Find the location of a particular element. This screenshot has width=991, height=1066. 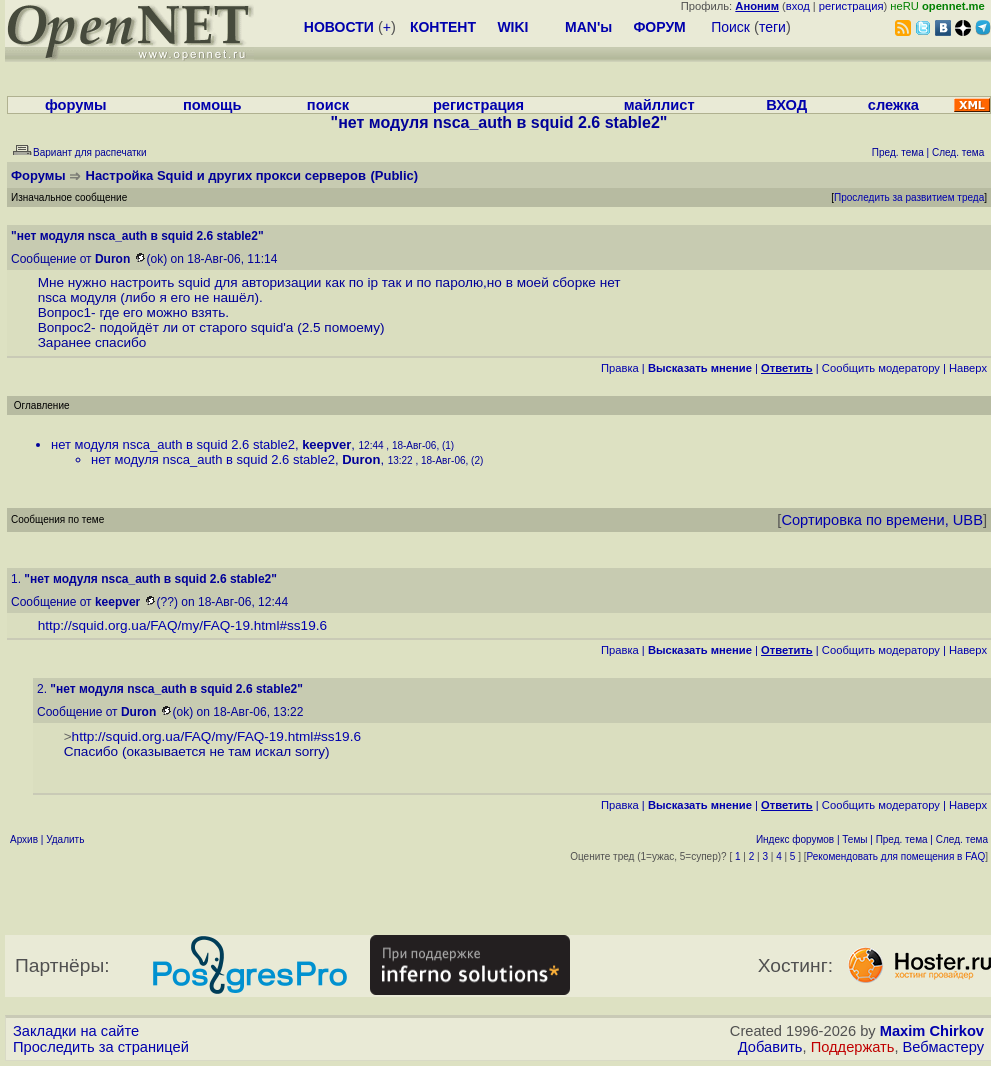

Добавить is located at coordinates (770, 1047).